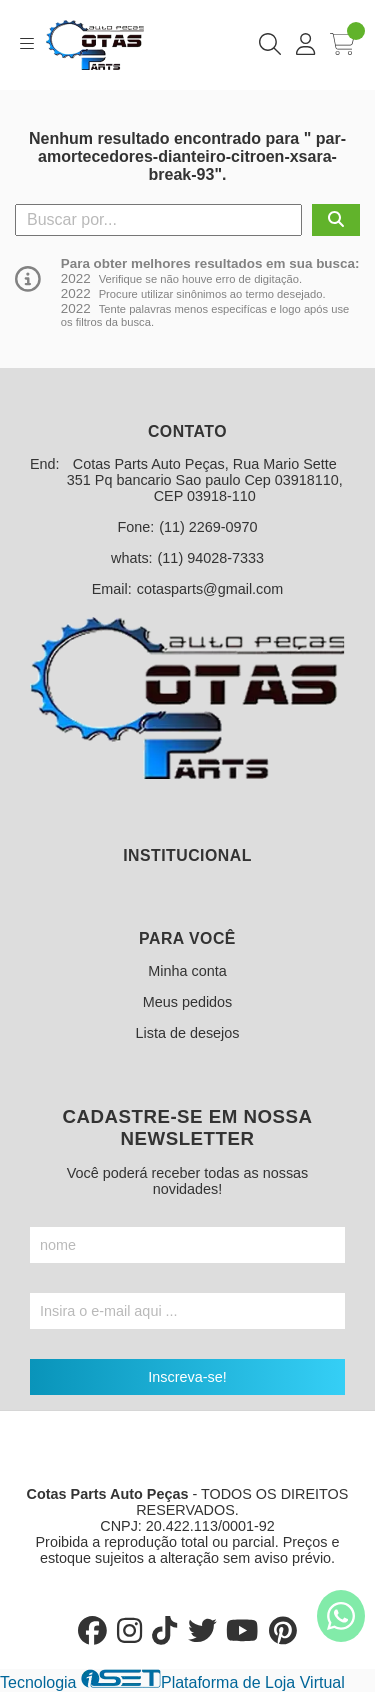 The image size is (375, 1692). I want to click on Inscreva-se!, so click(187, 1377).